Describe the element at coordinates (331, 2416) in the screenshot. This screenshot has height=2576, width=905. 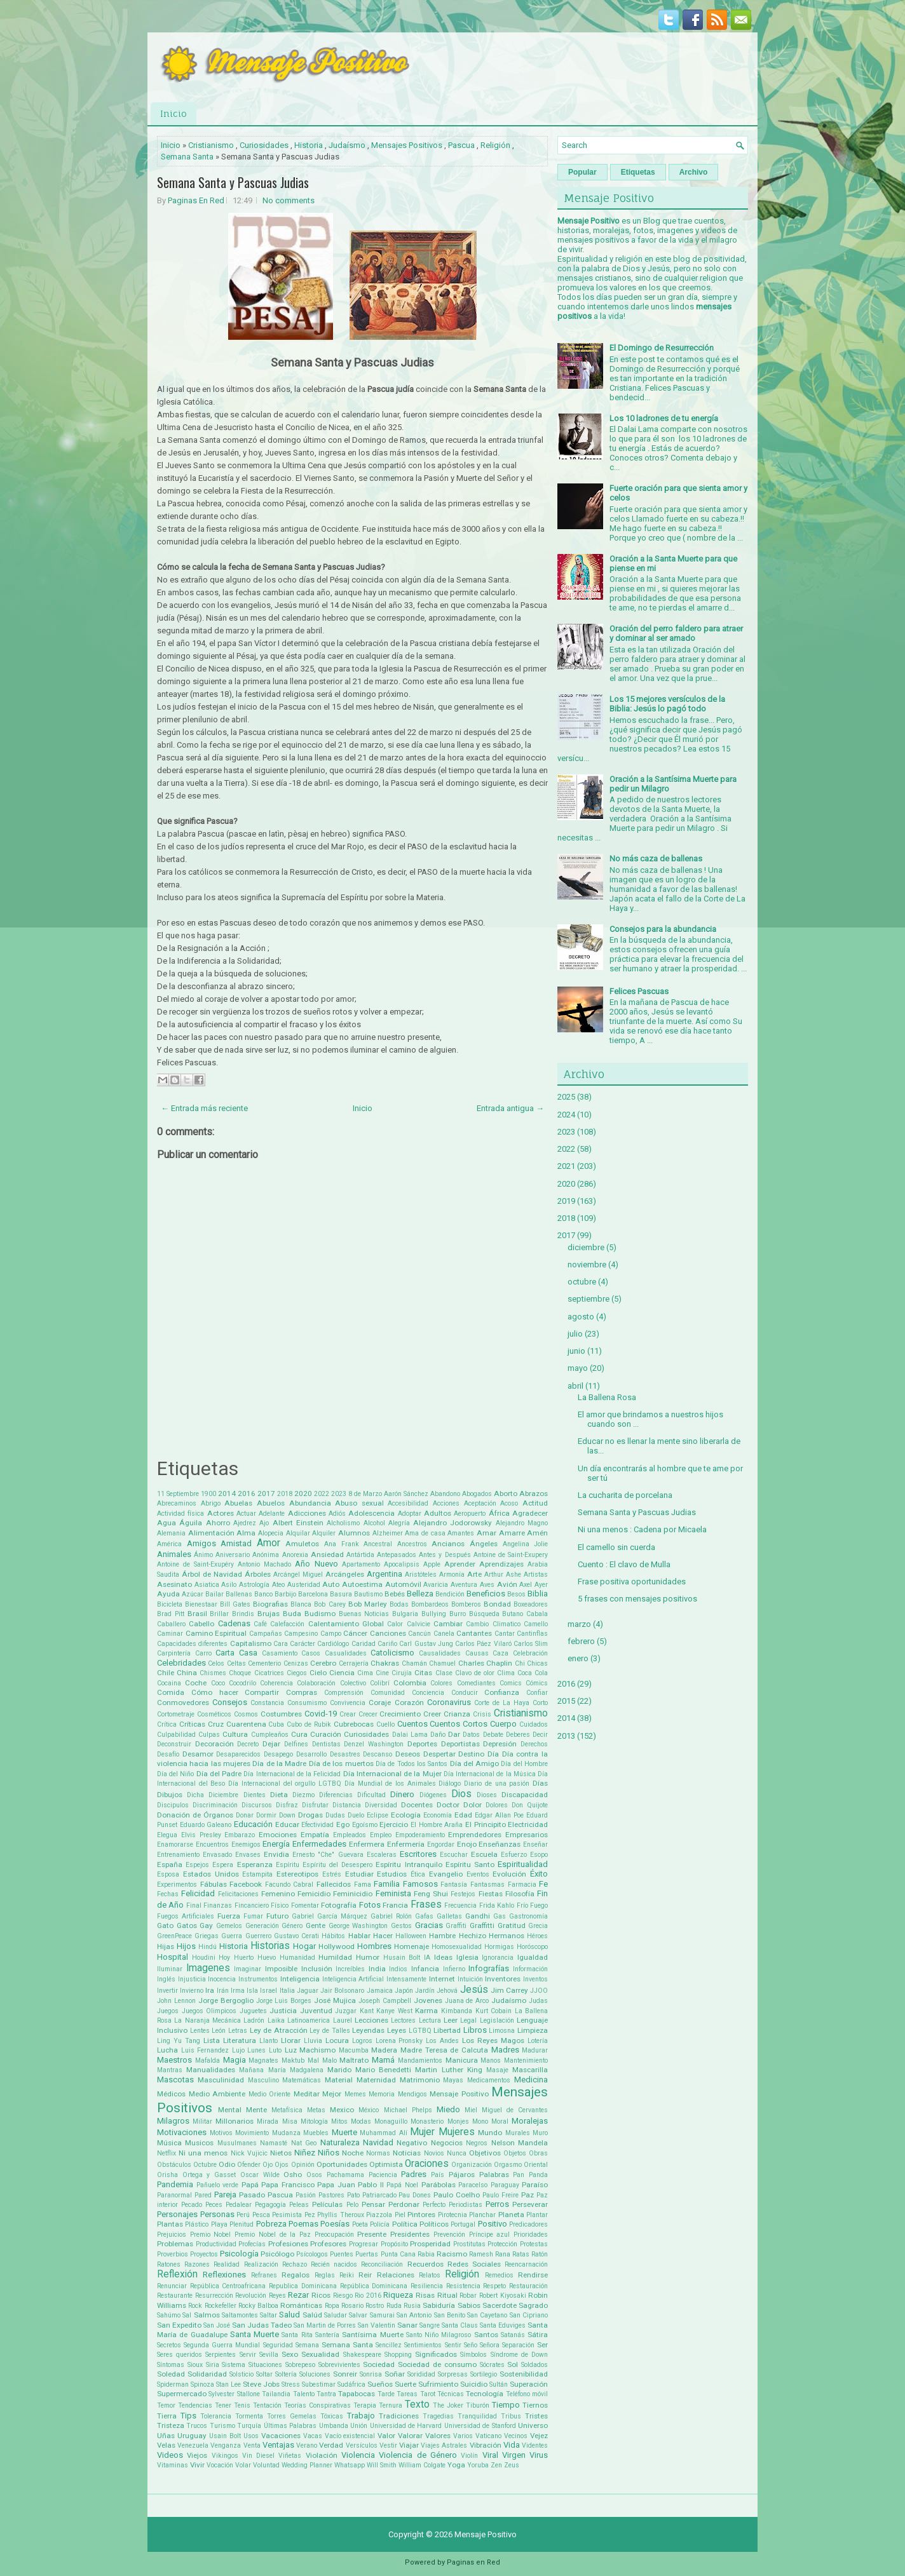
I see `Tóxicas` at that location.